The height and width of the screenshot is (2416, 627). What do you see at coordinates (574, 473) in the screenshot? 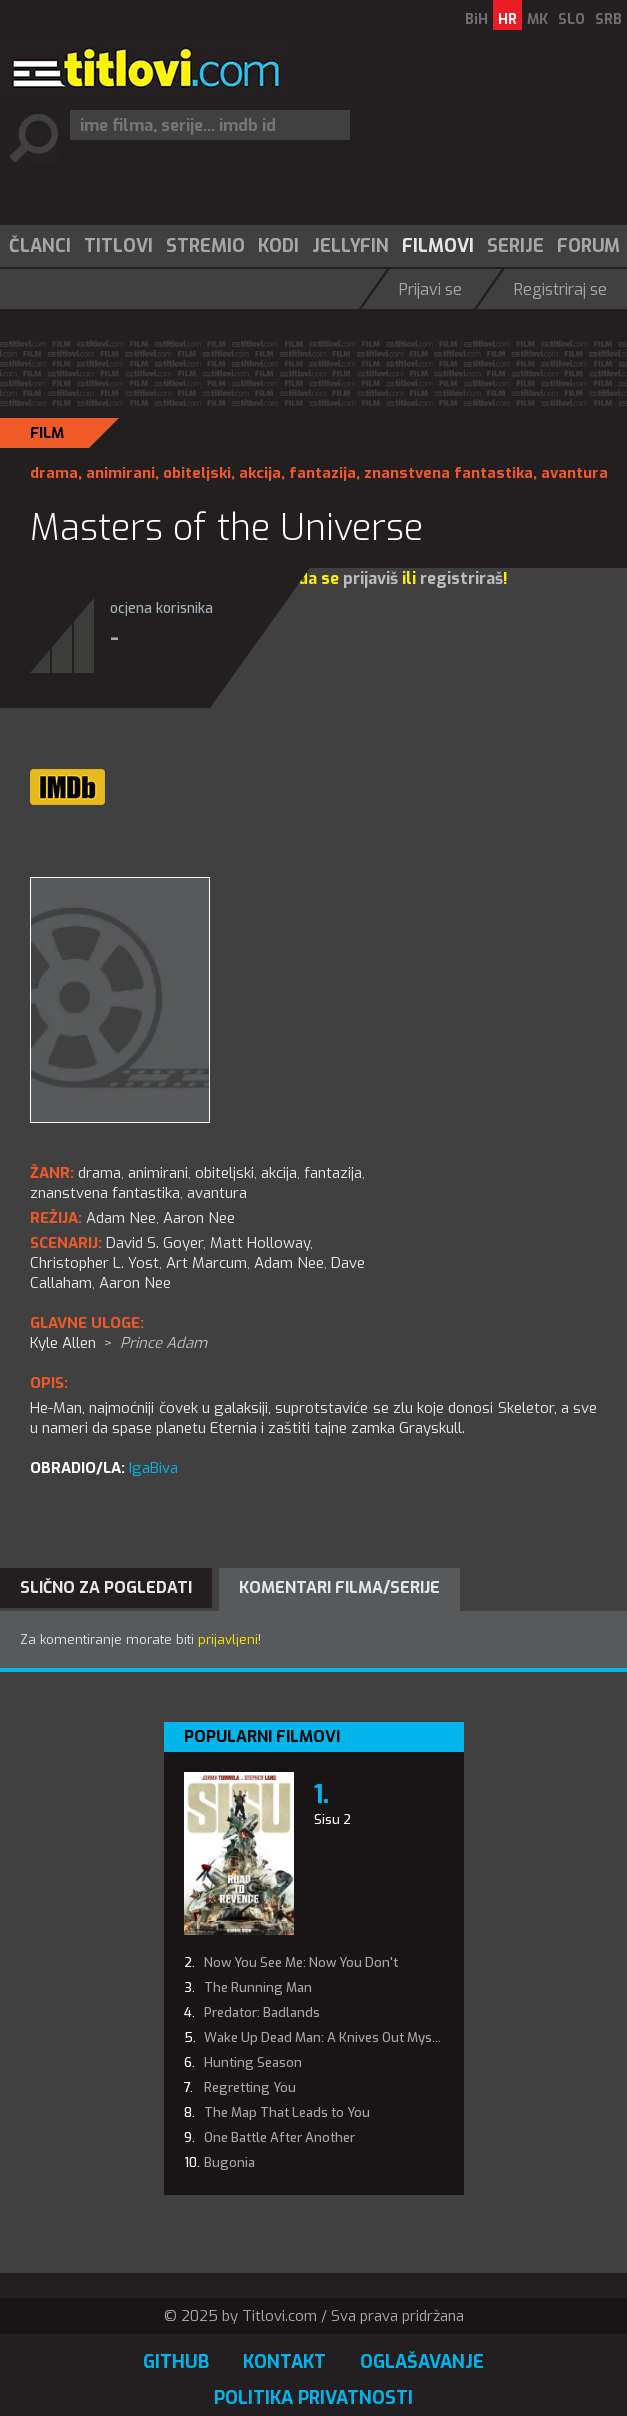
I see `avantura` at bounding box center [574, 473].